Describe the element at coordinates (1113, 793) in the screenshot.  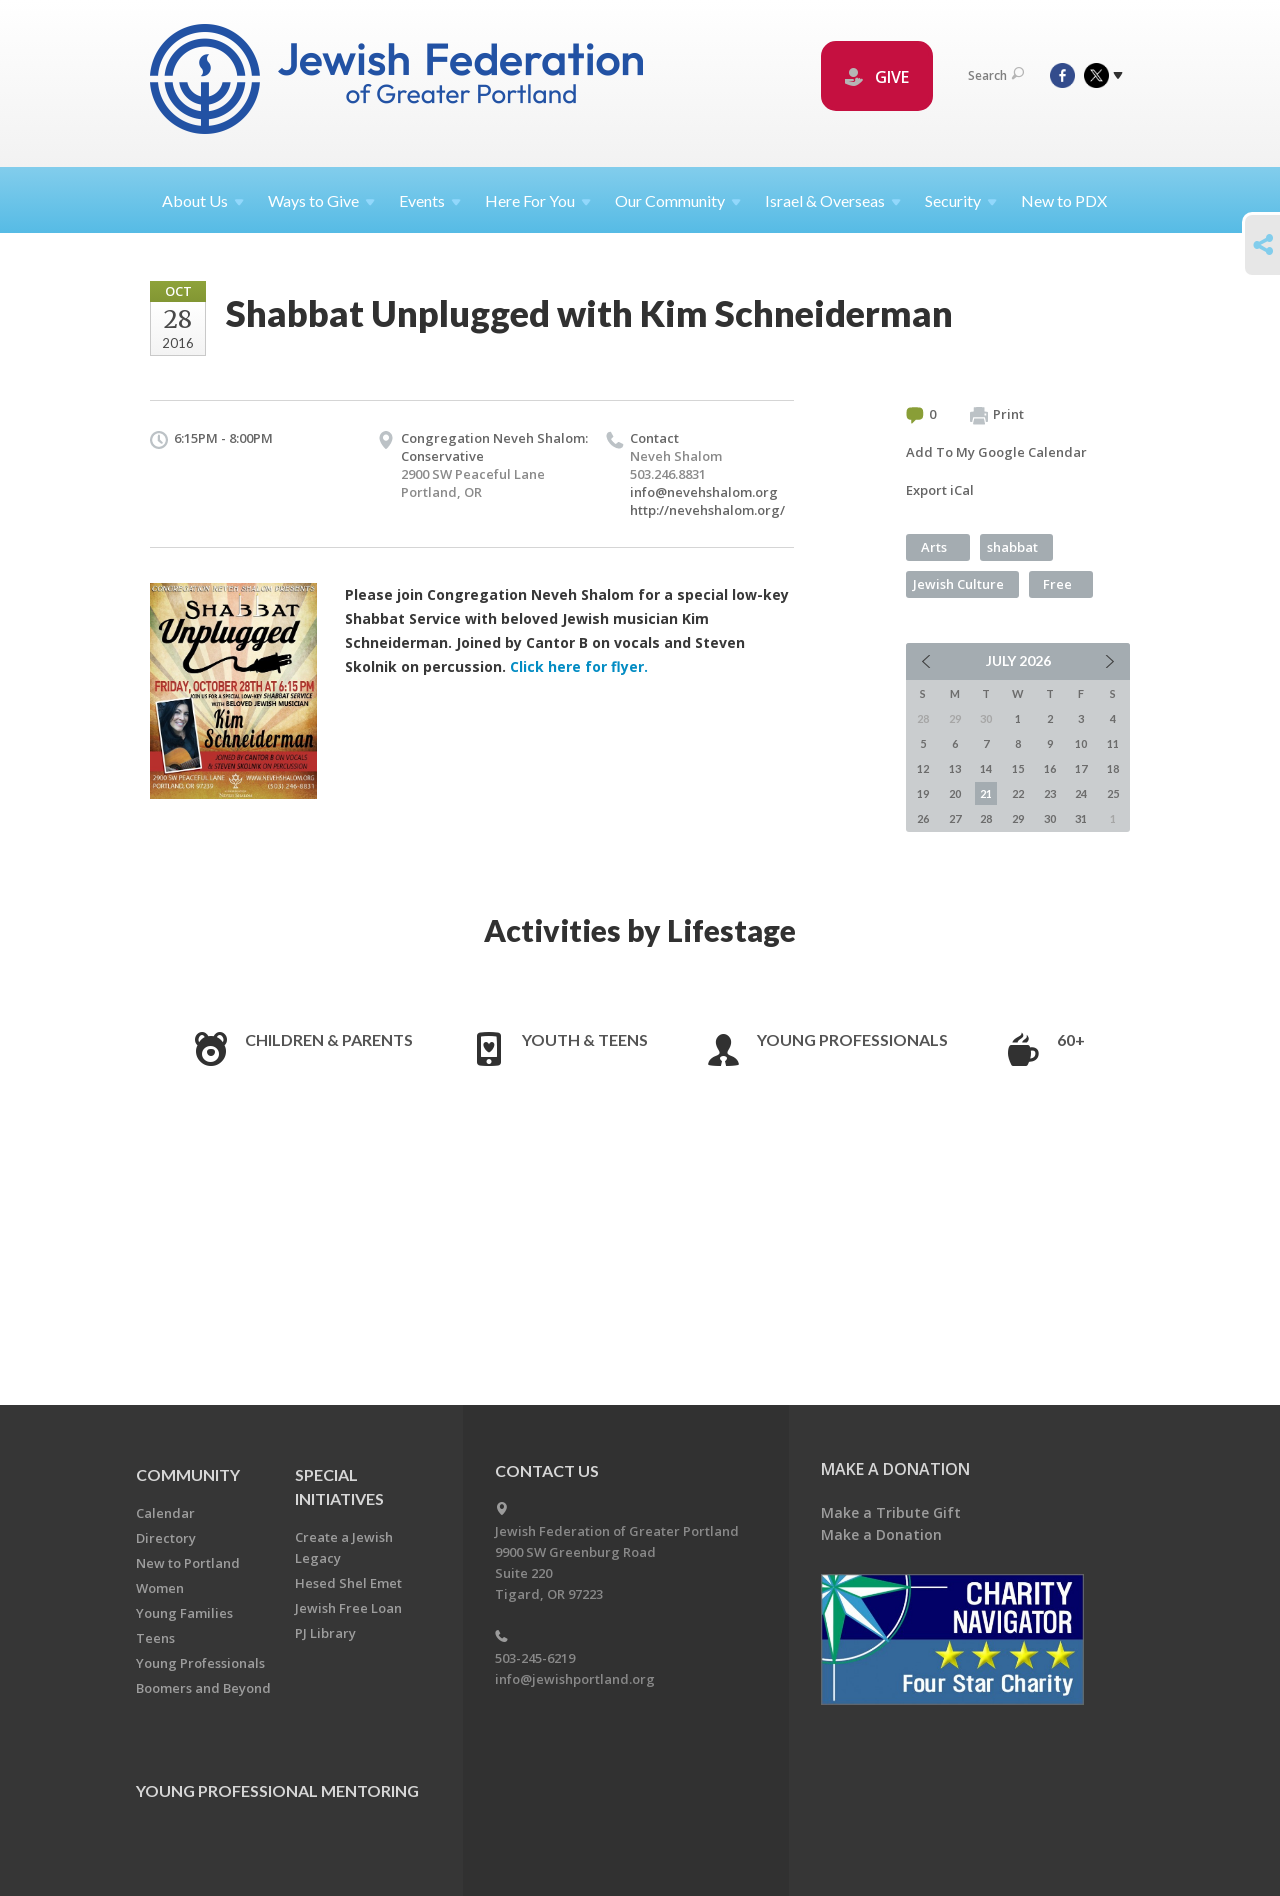
I see `25` at that location.